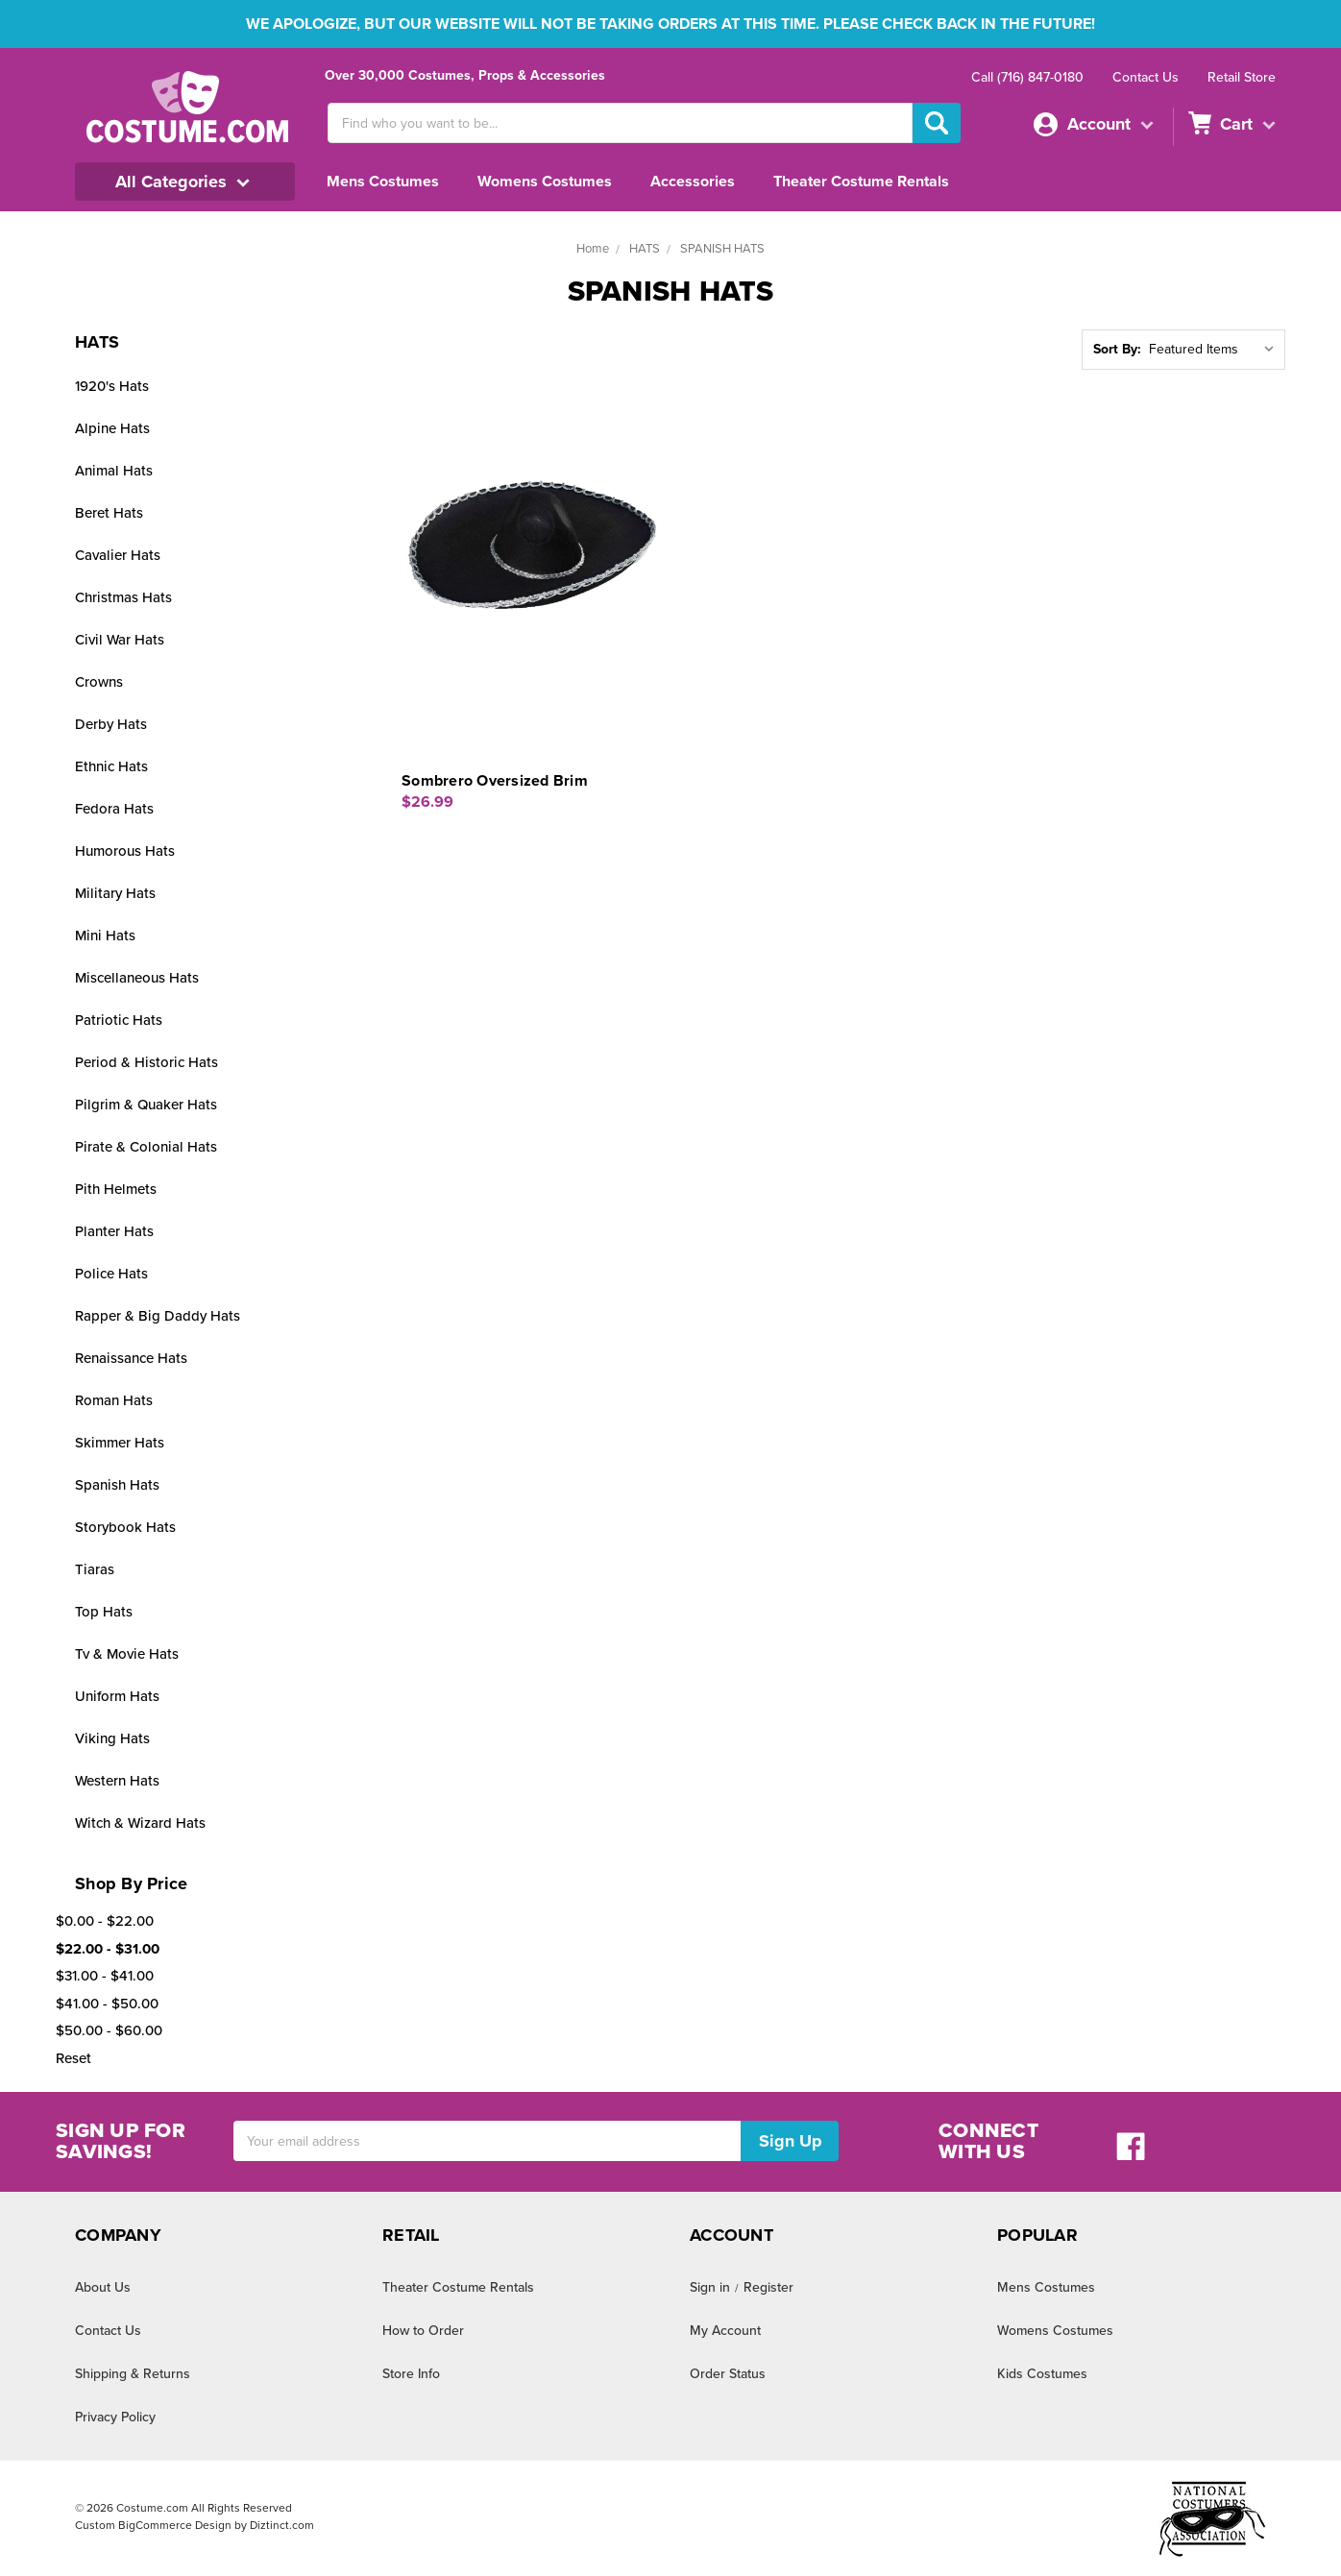  I want to click on 1920's Hats, so click(113, 385).